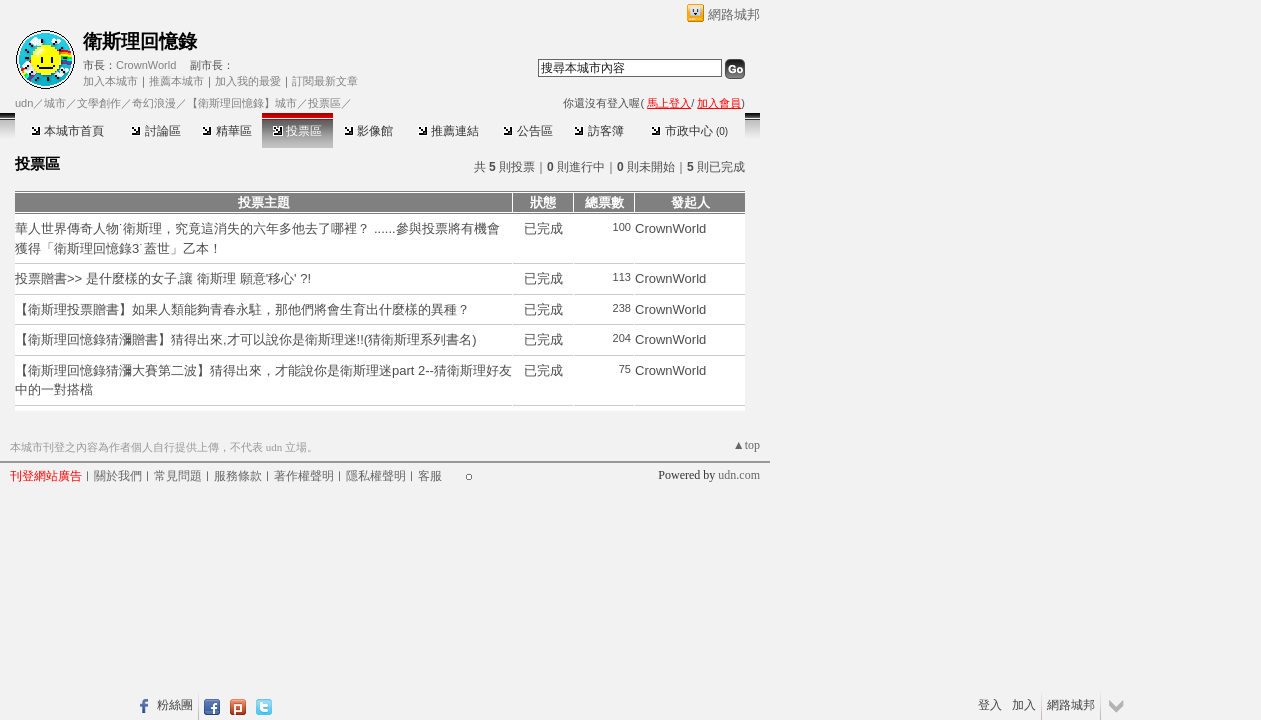 This screenshot has width=1261, height=720. What do you see at coordinates (297, 131) in the screenshot?
I see `投票區` at bounding box center [297, 131].